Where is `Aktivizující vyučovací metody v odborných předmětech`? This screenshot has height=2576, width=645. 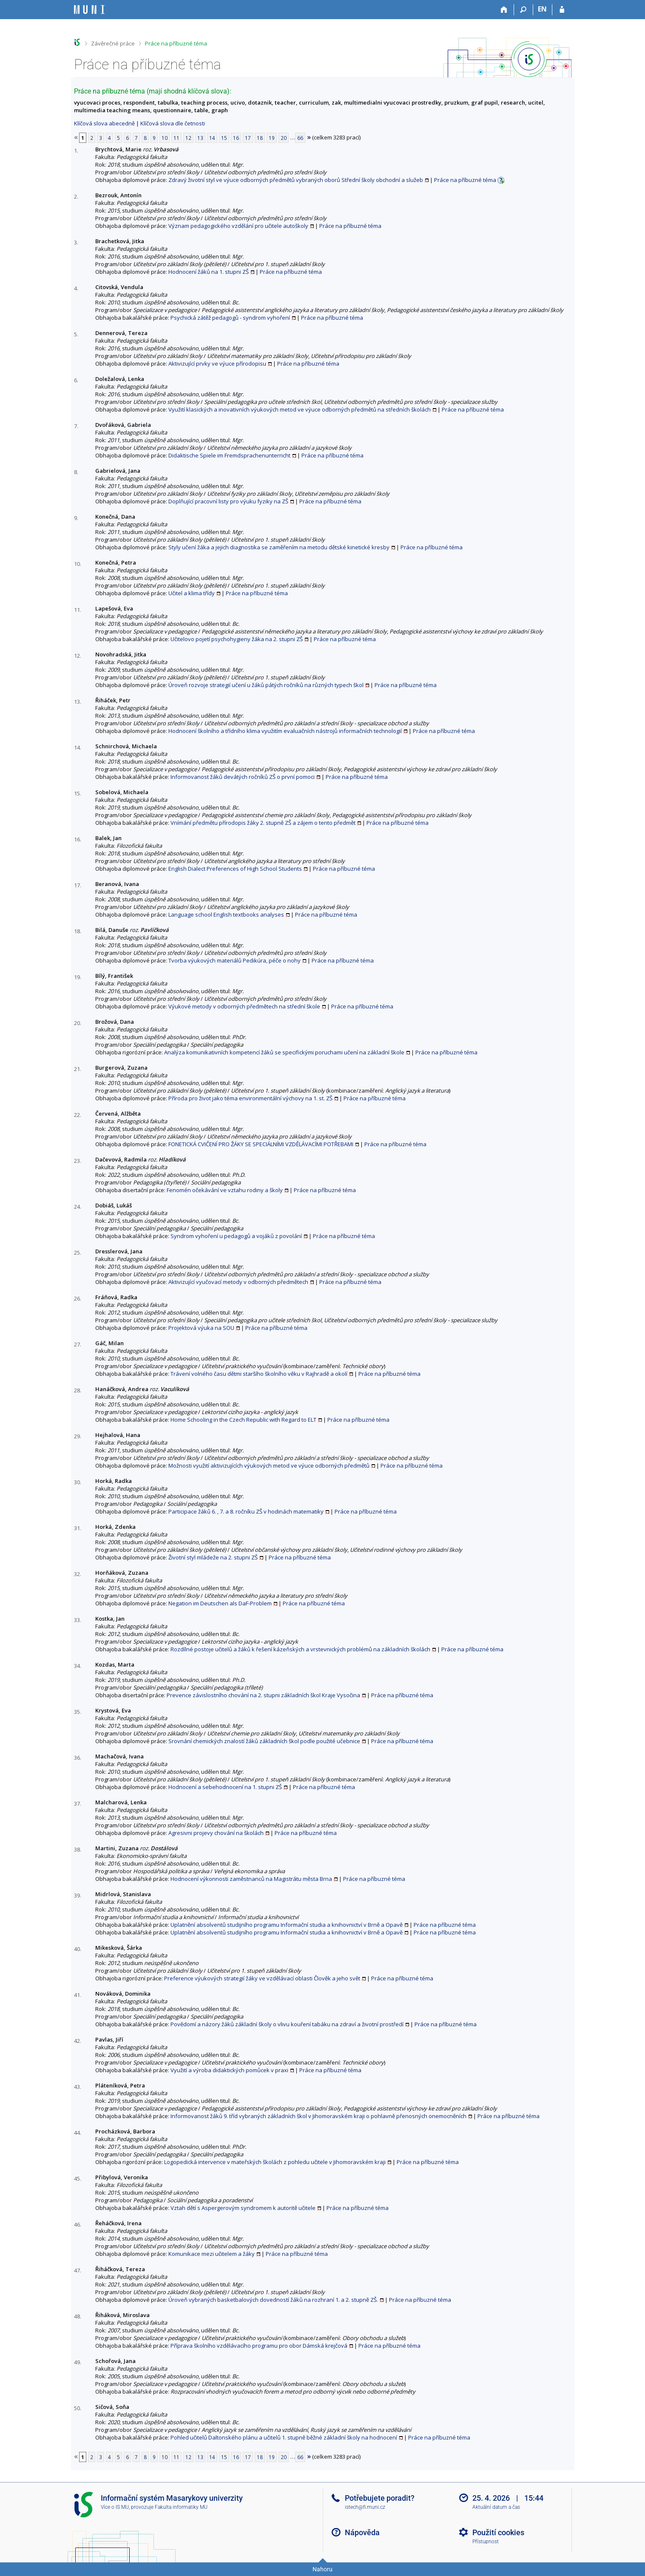 Aktivizující vyučovací metody v odborných předmětech is located at coordinates (238, 1282).